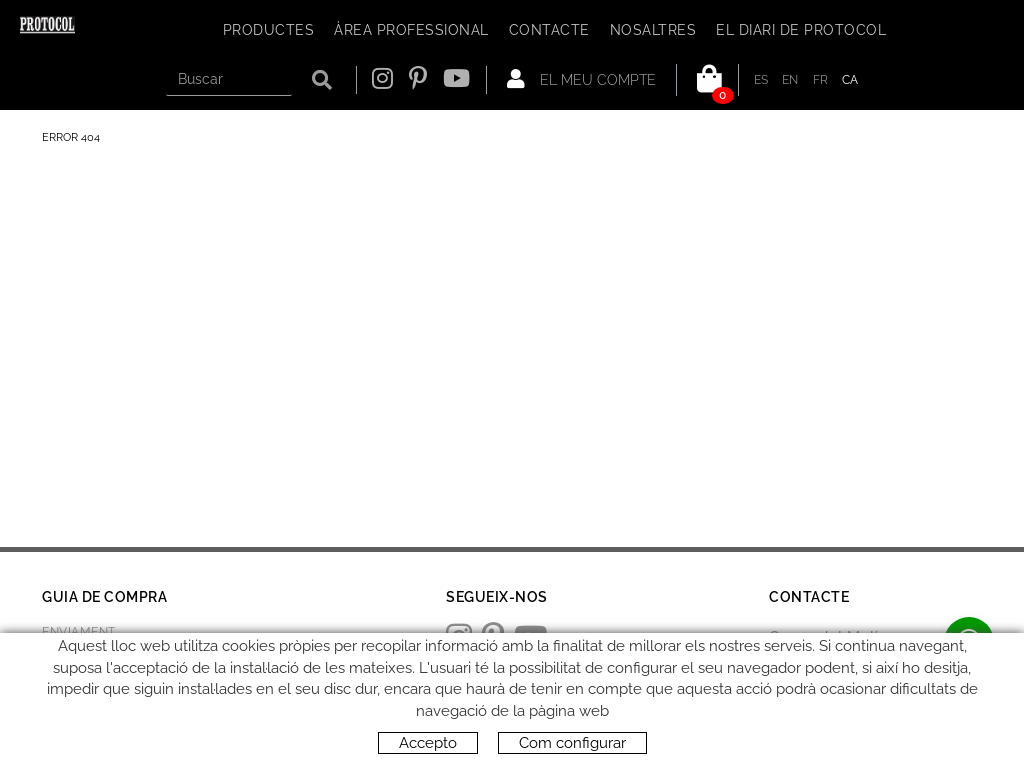 The height and width of the screenshot is (767, 1024). I want to click on CA, so click(850, 80).